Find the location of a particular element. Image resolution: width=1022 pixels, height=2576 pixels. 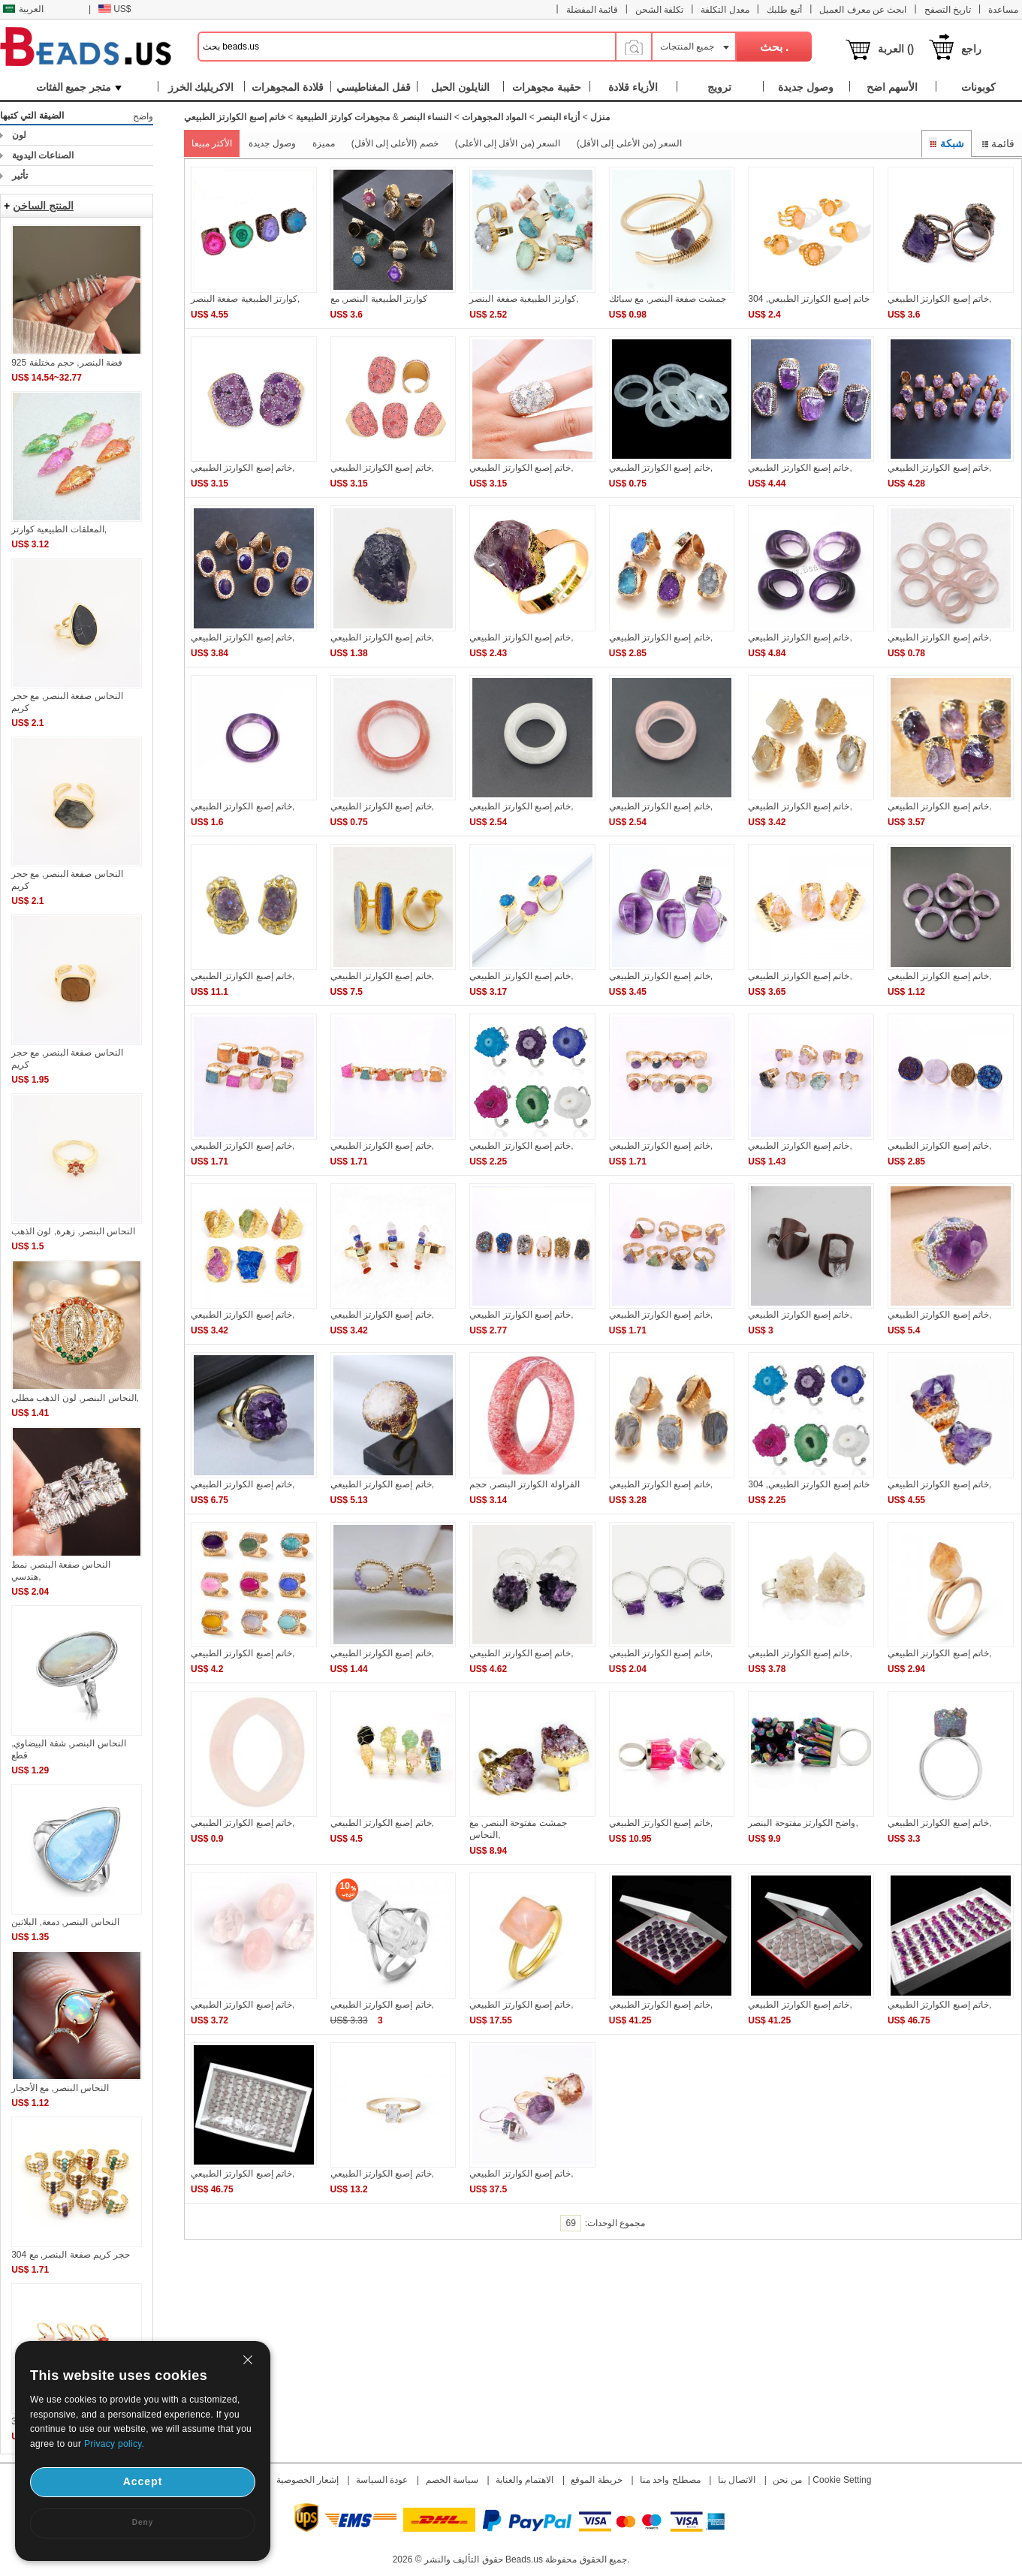

مميزة is located at coordinates (323, 143).